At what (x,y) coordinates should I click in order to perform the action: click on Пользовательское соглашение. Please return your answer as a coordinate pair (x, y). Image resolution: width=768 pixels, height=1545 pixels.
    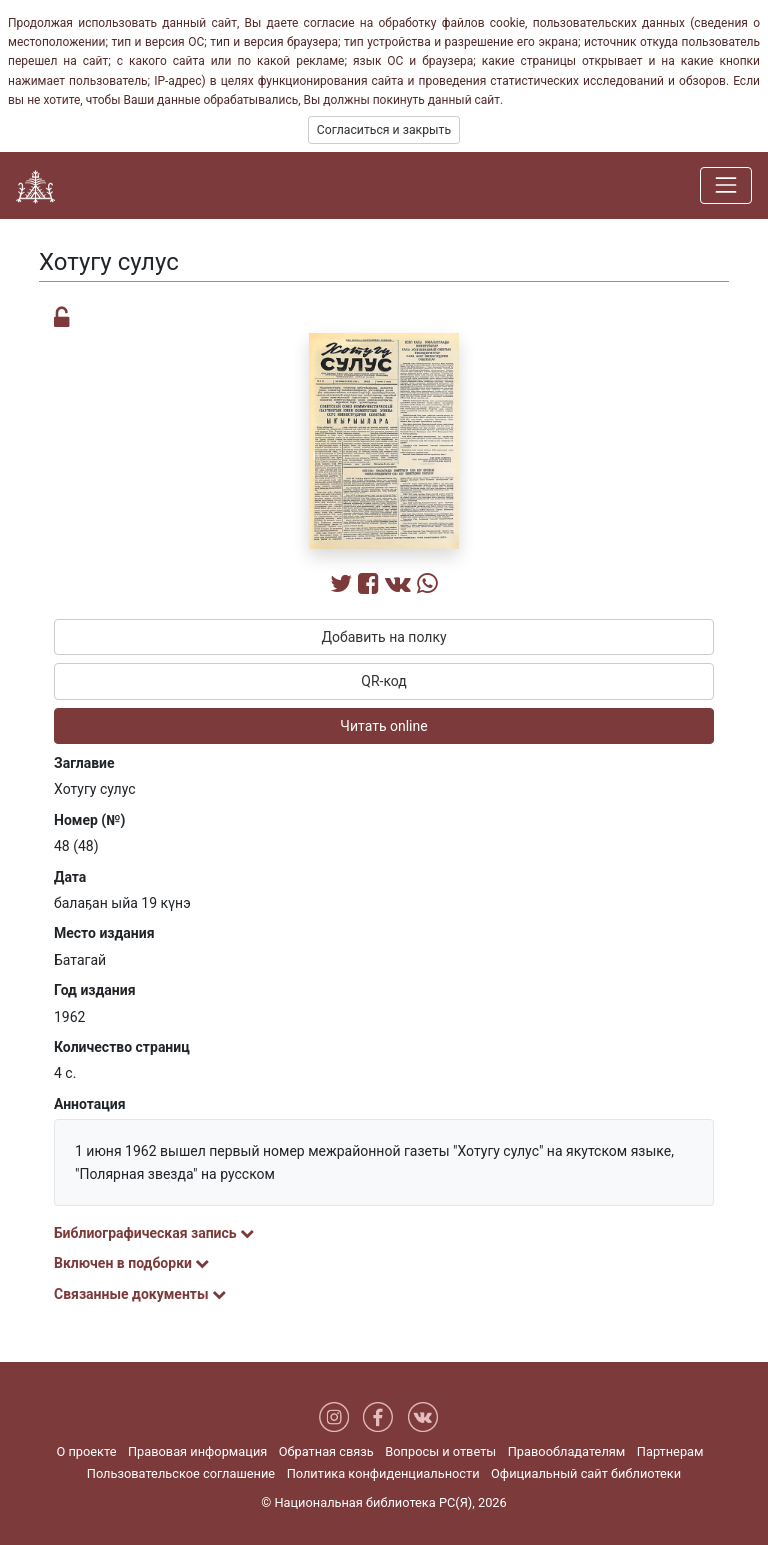
    Looking at the image, I should click on (181, 1473).